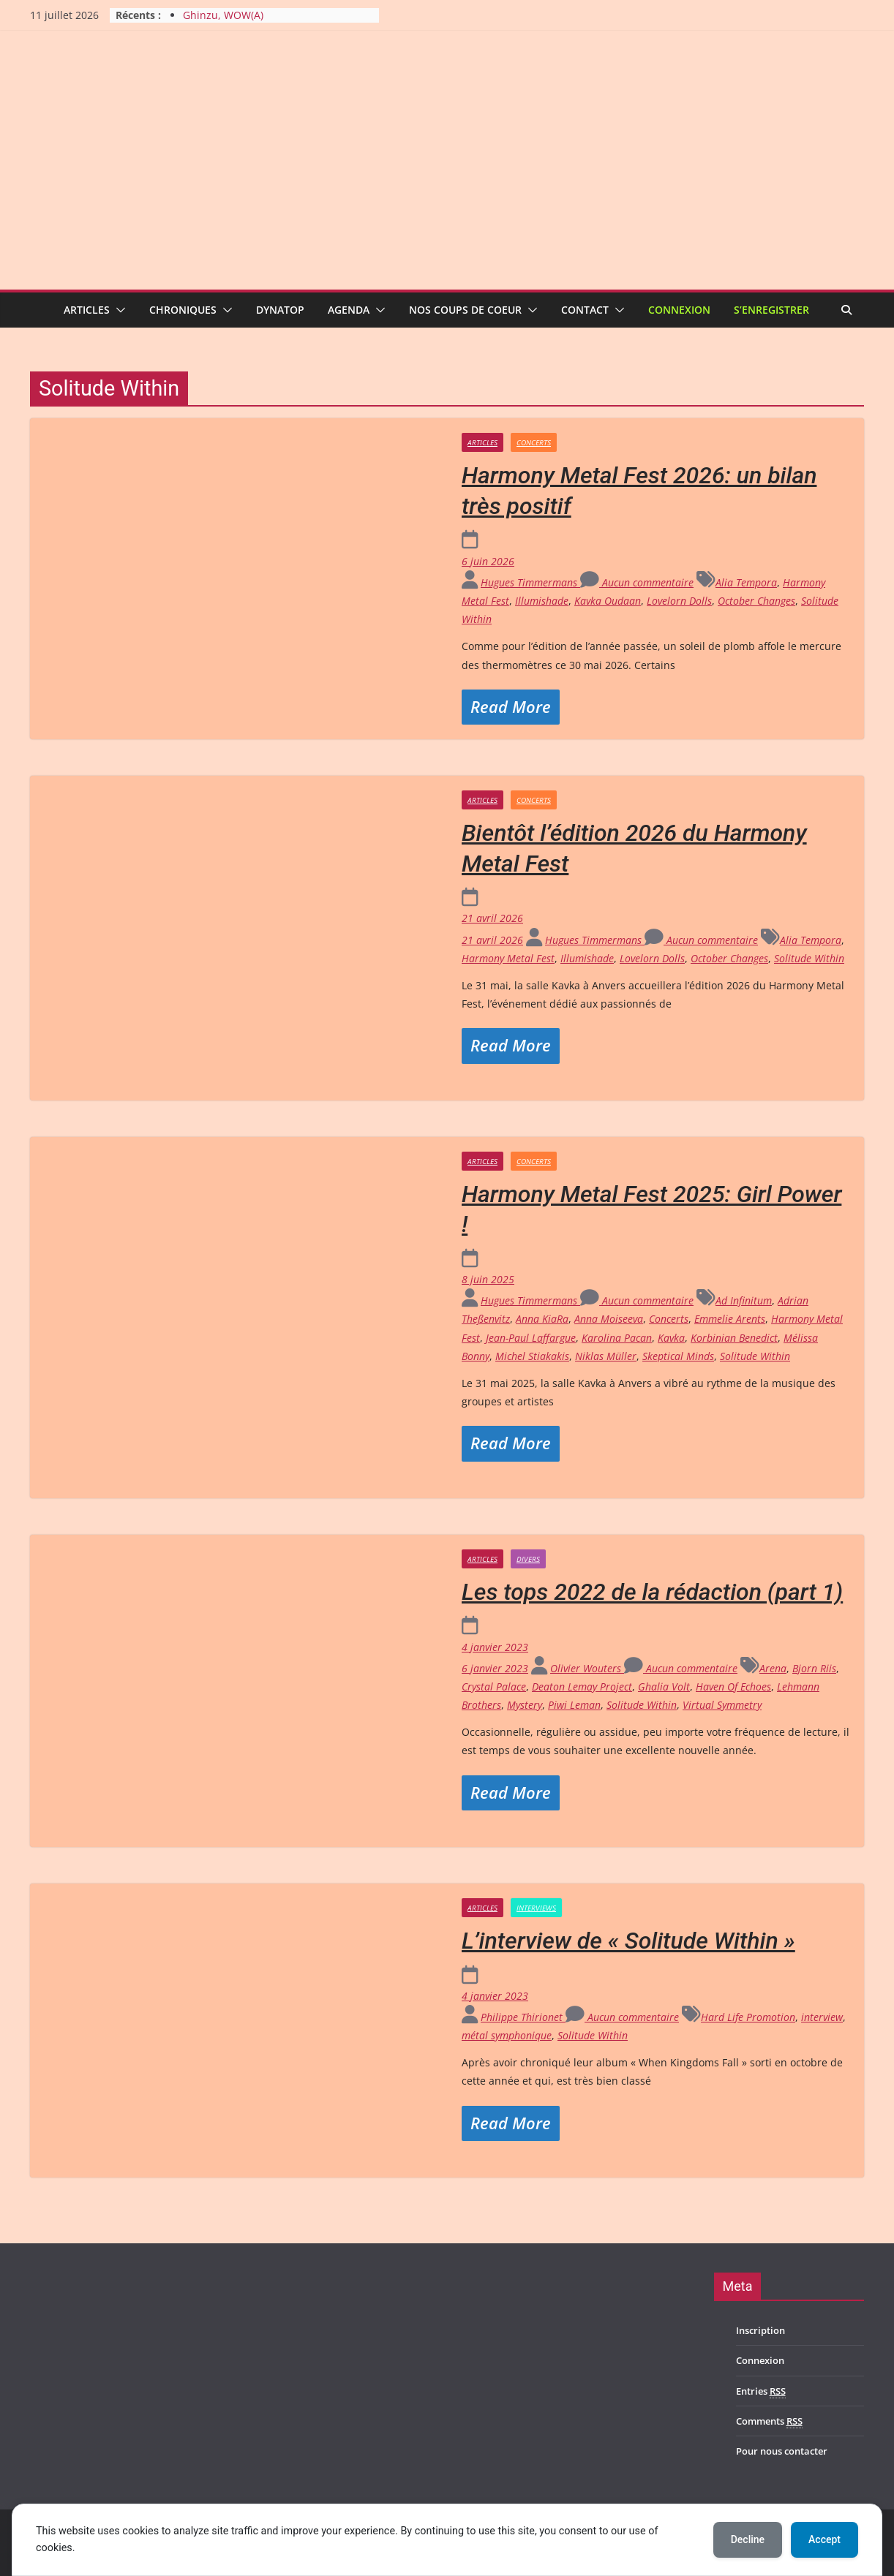 Image resolution: width=894 pixels, height=2576 pixels. What do you see at coordinates (465, 310) in the screenshot?
I see `Nos coups de coeur` at bounding box center [465, 310].